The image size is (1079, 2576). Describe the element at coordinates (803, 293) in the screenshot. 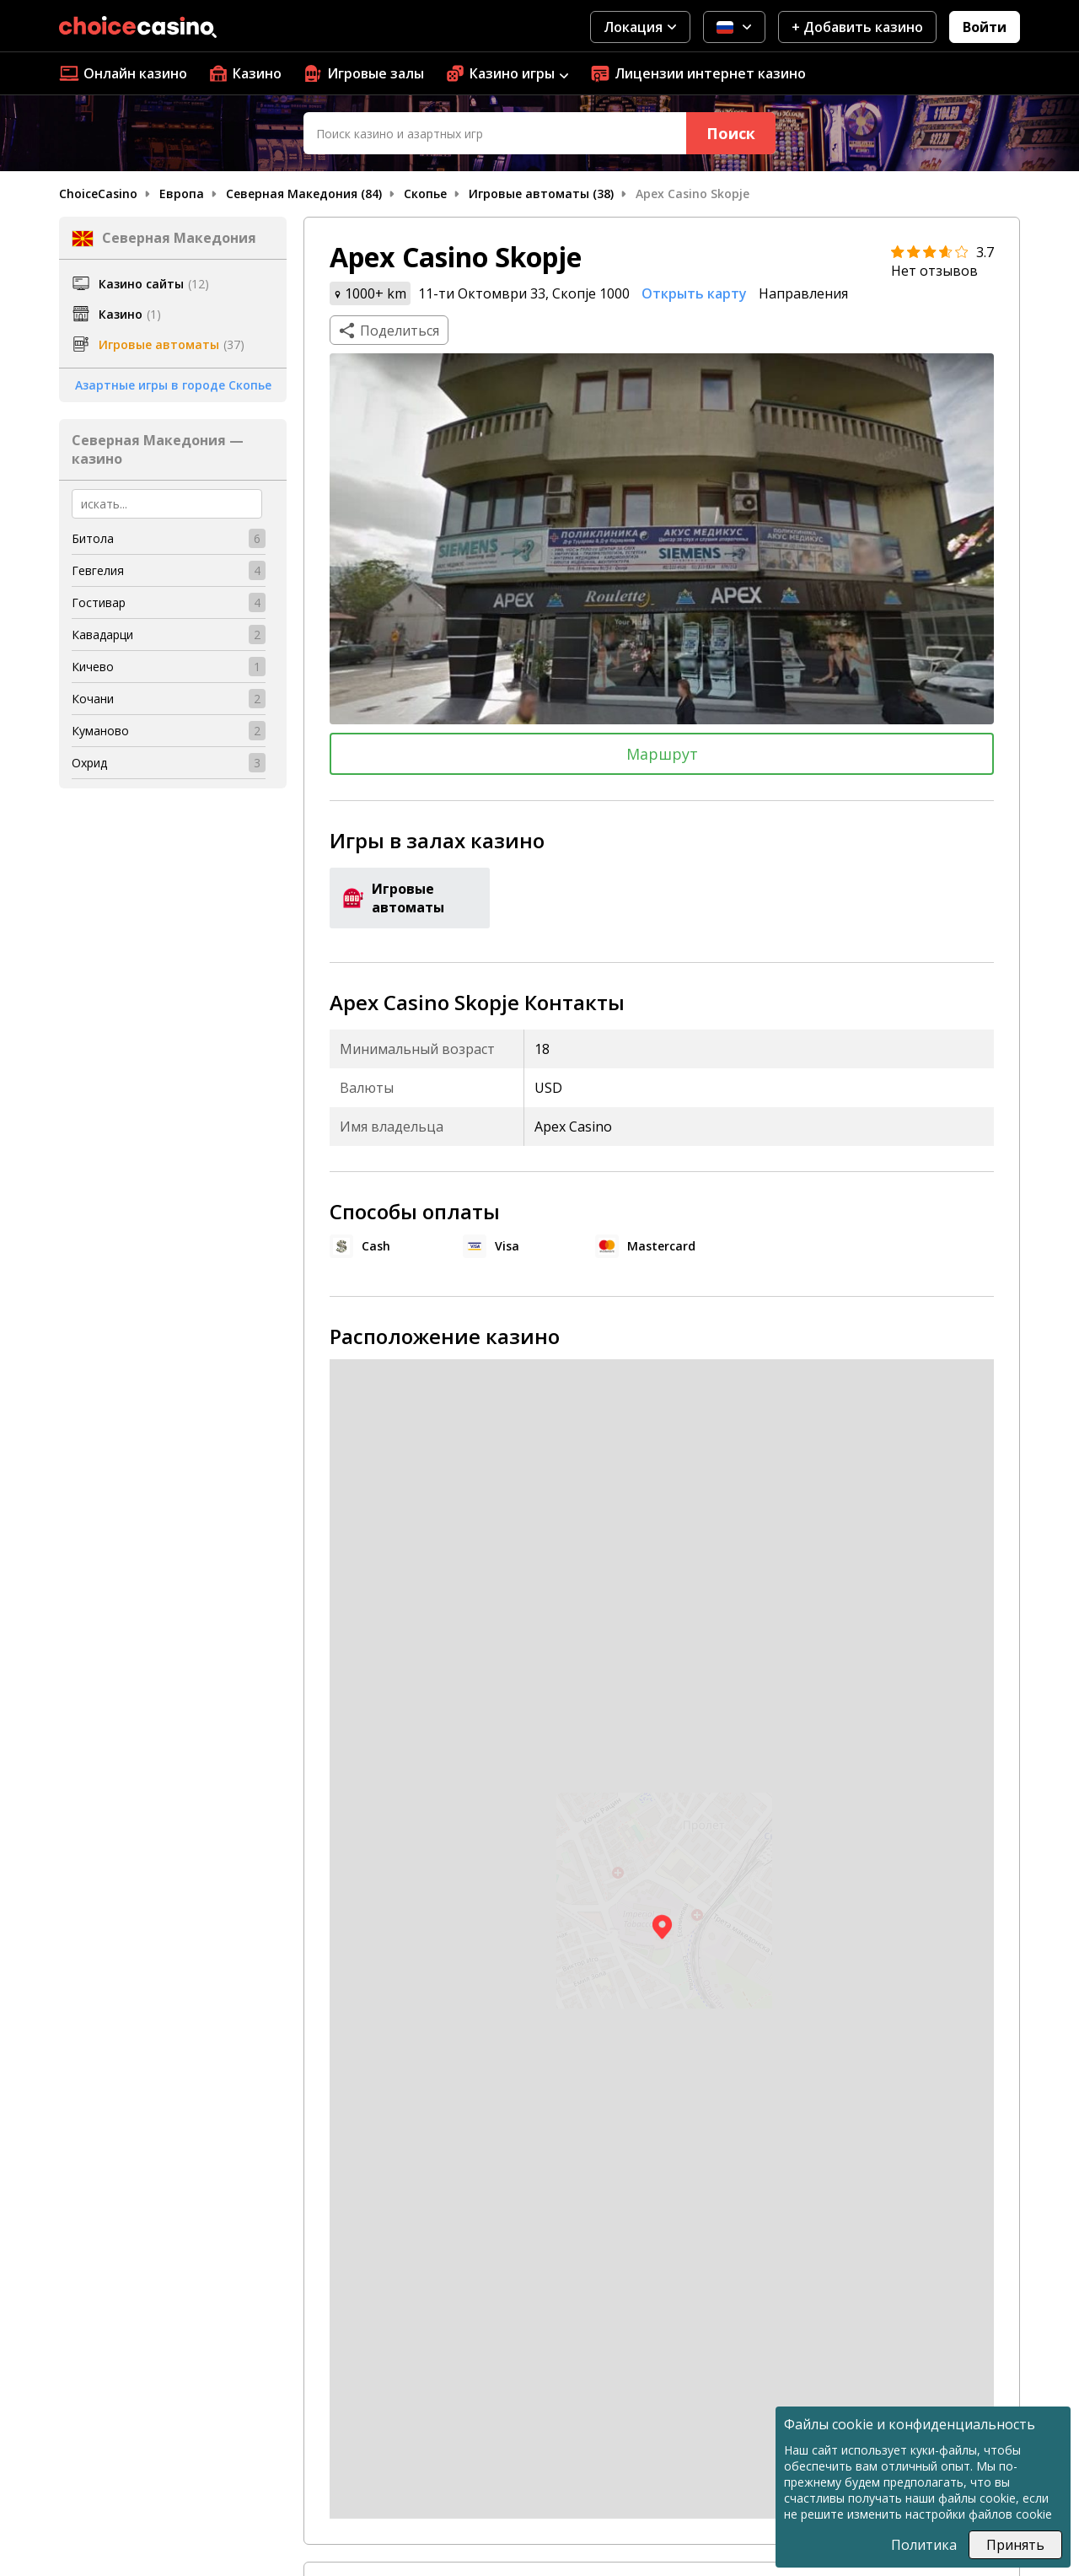

I see `Направления` at that location.